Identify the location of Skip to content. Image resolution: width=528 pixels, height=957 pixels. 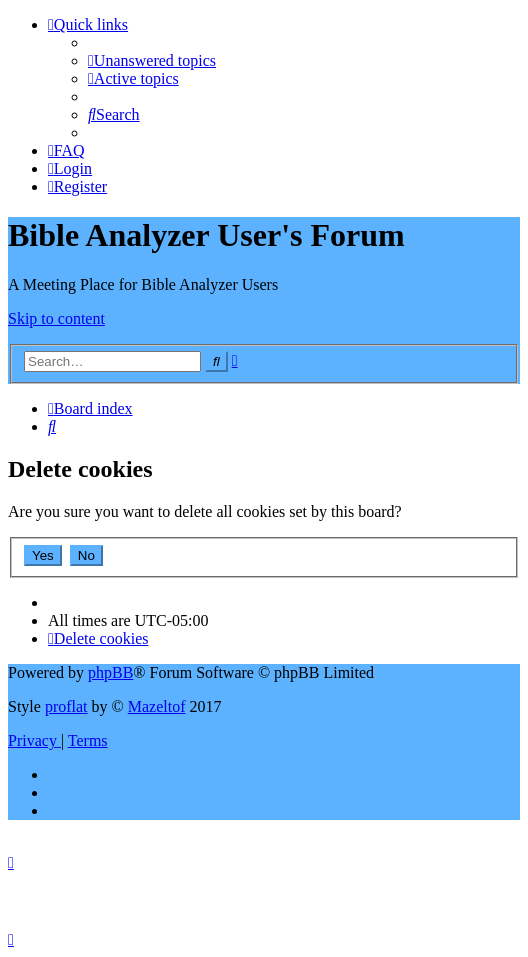
(56, 318).